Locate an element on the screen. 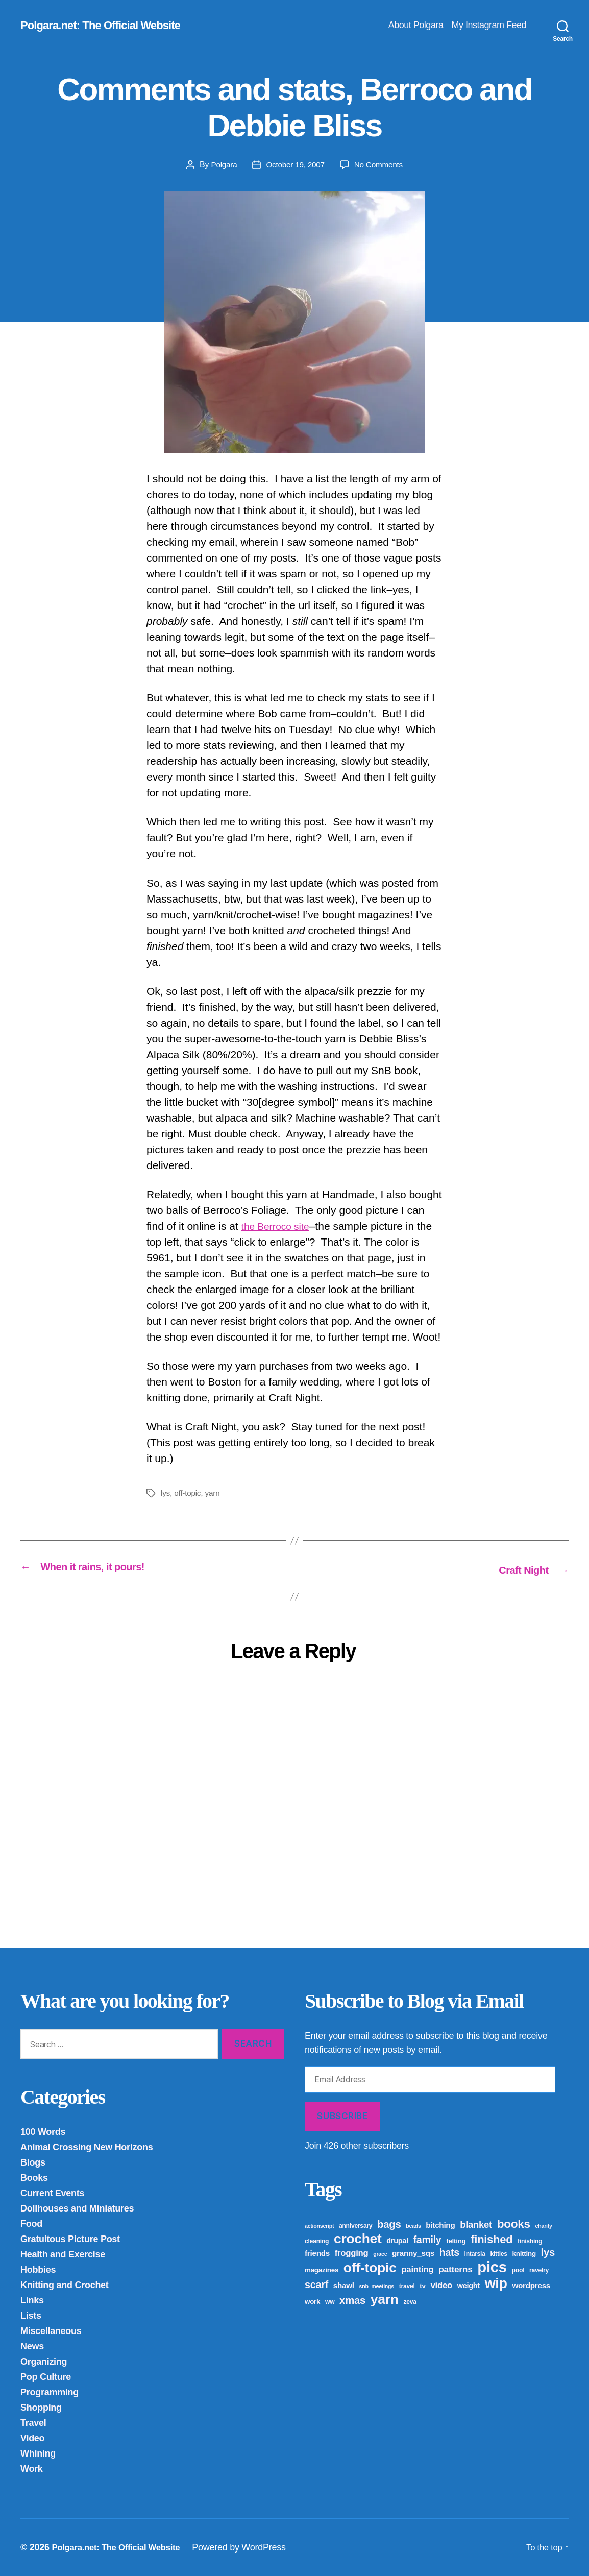 The height and width of the screenshot is (2576, 589). News is located at coordinates (32, 2346).